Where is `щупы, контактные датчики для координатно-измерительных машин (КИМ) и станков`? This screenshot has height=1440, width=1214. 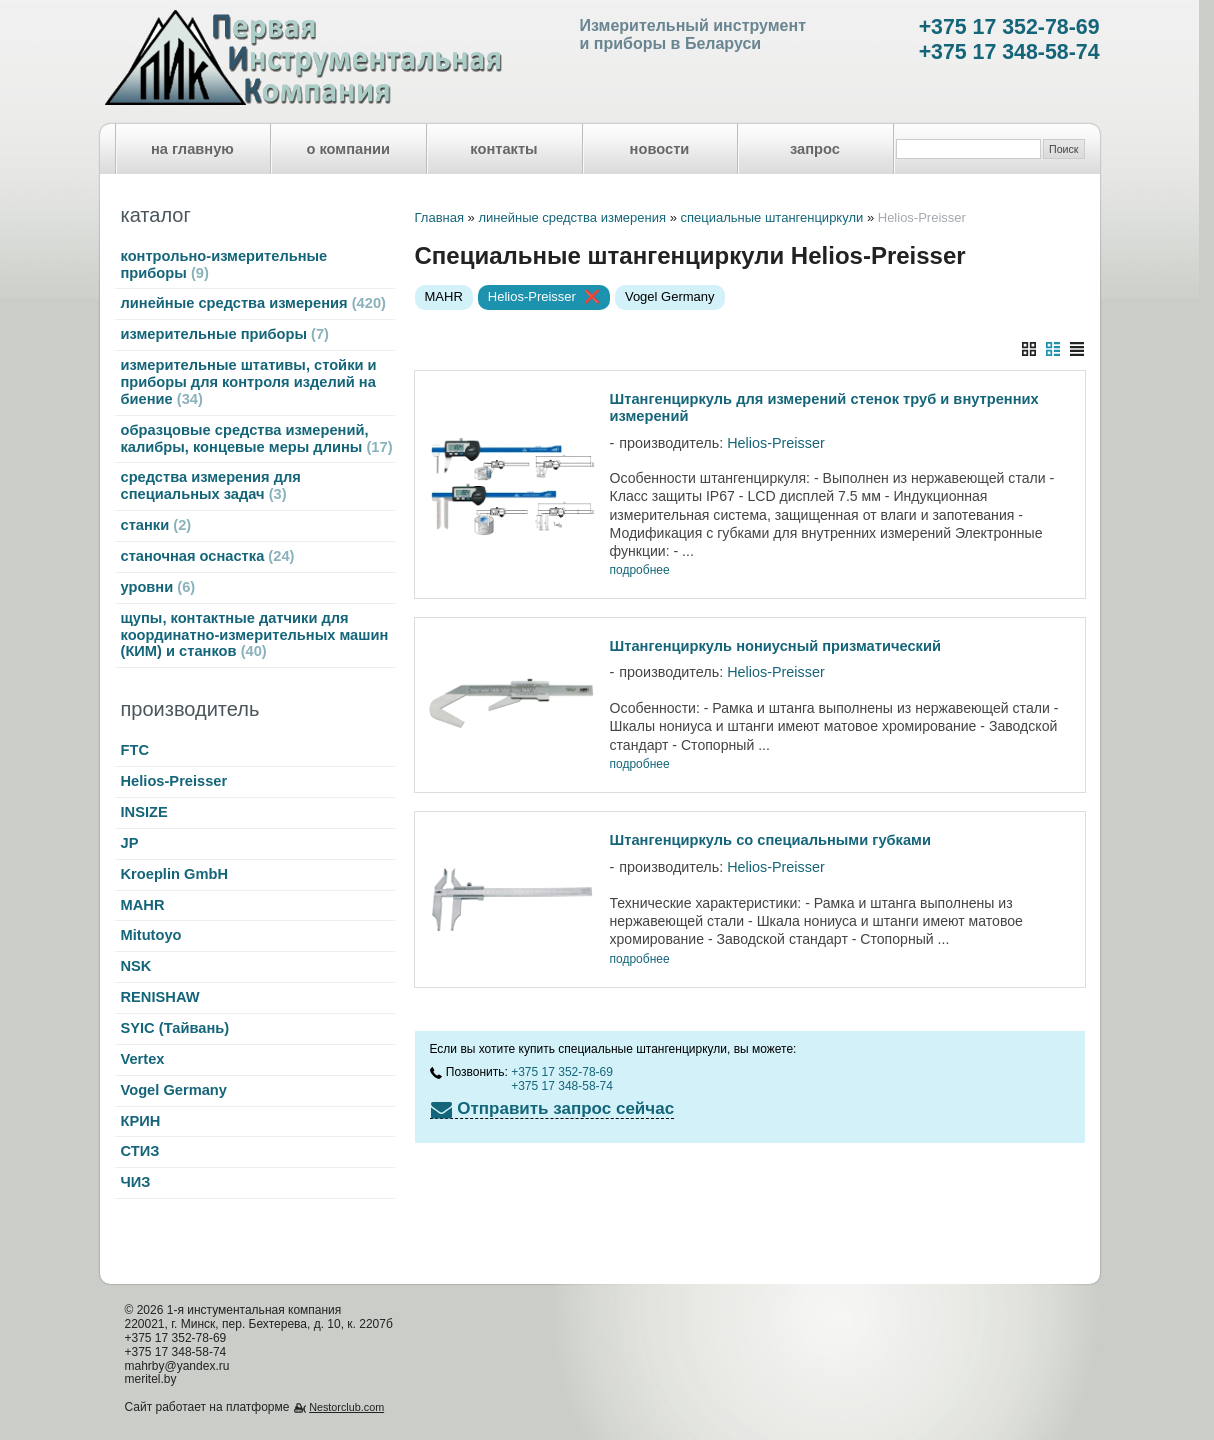
щупы, контактные датчики для координатно-измерительных машин (КИМ) и станков is located at coordinates (255, 635).